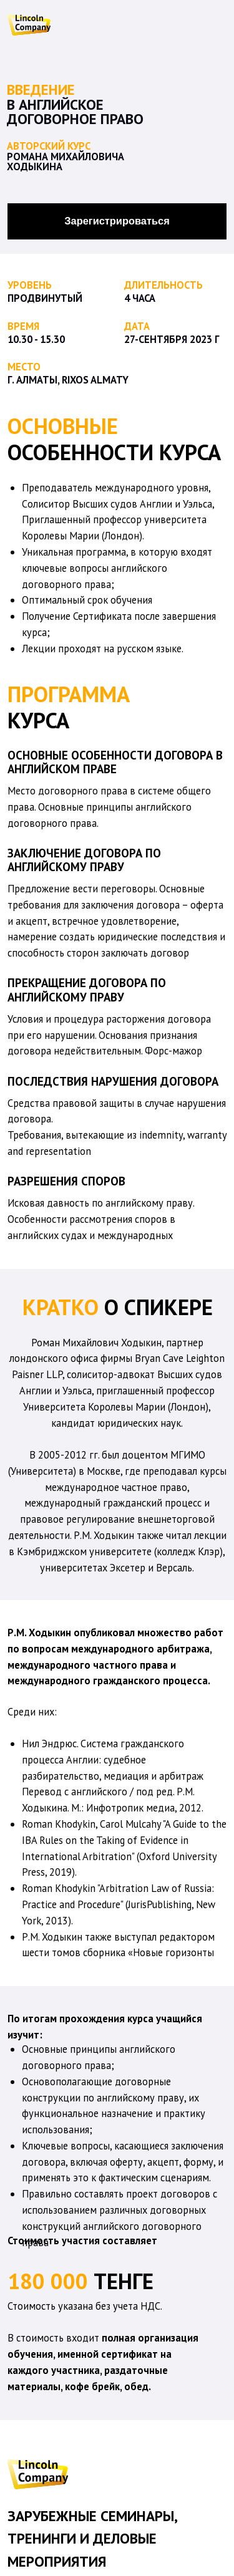 This screenshot has width=234, height=2576. What do you see at coordinates (116, 220) in the screenshot?
I see `Зарегистрироваться [button]` at bounding box center [116, 220].